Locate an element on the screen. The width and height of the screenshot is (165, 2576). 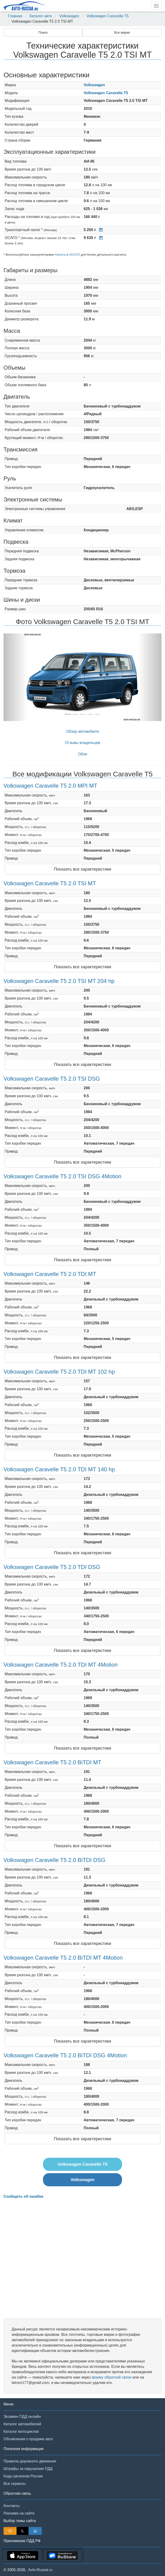
Volkswagen Caravelle T5 2.0 TSI MT 204 hp is located at coordinates (59, 981).